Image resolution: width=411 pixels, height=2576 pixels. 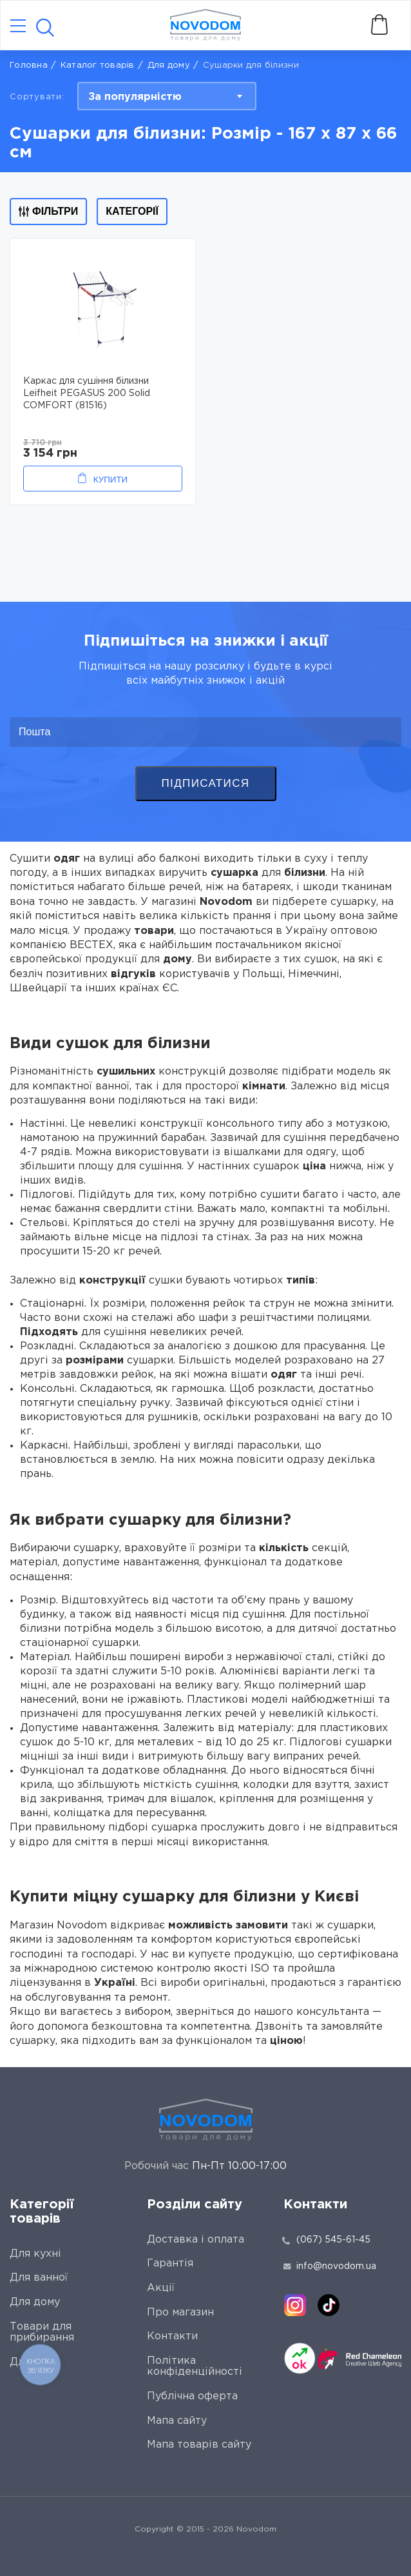 What do you see at coordinates (329, 2266) in the screenshot?
I see `info@novodom.ua` at bounding box center [329, 2266].